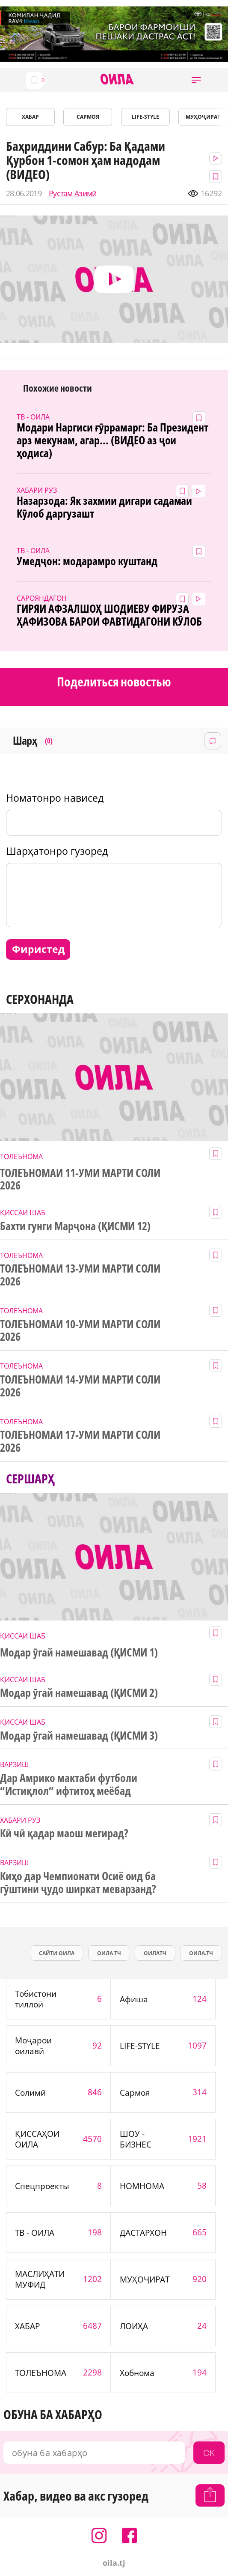 The image size is (228, 2576). I want to click on Киҳо дар Чемпионати Осиё оид ба гӯштини ҷудо ширкат меварзанд?, so click(78, 1883).